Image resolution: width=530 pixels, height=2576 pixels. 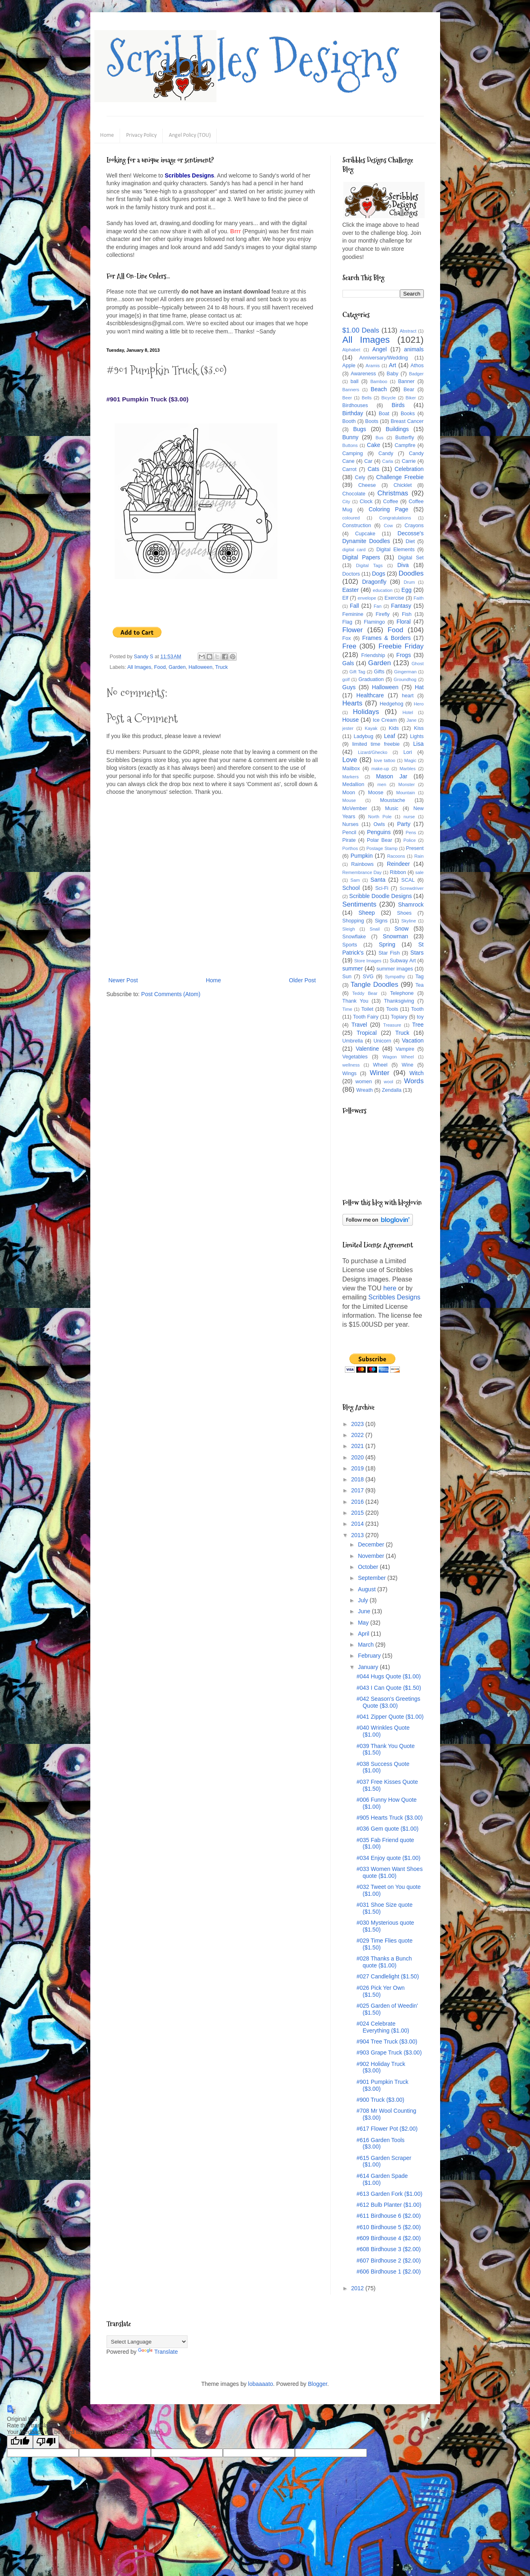 What do you see at coordinates (380, 2143) in the screenshot?
I see `#616 Garden Tools ($3.00)` at bounding box center [380, 2143].